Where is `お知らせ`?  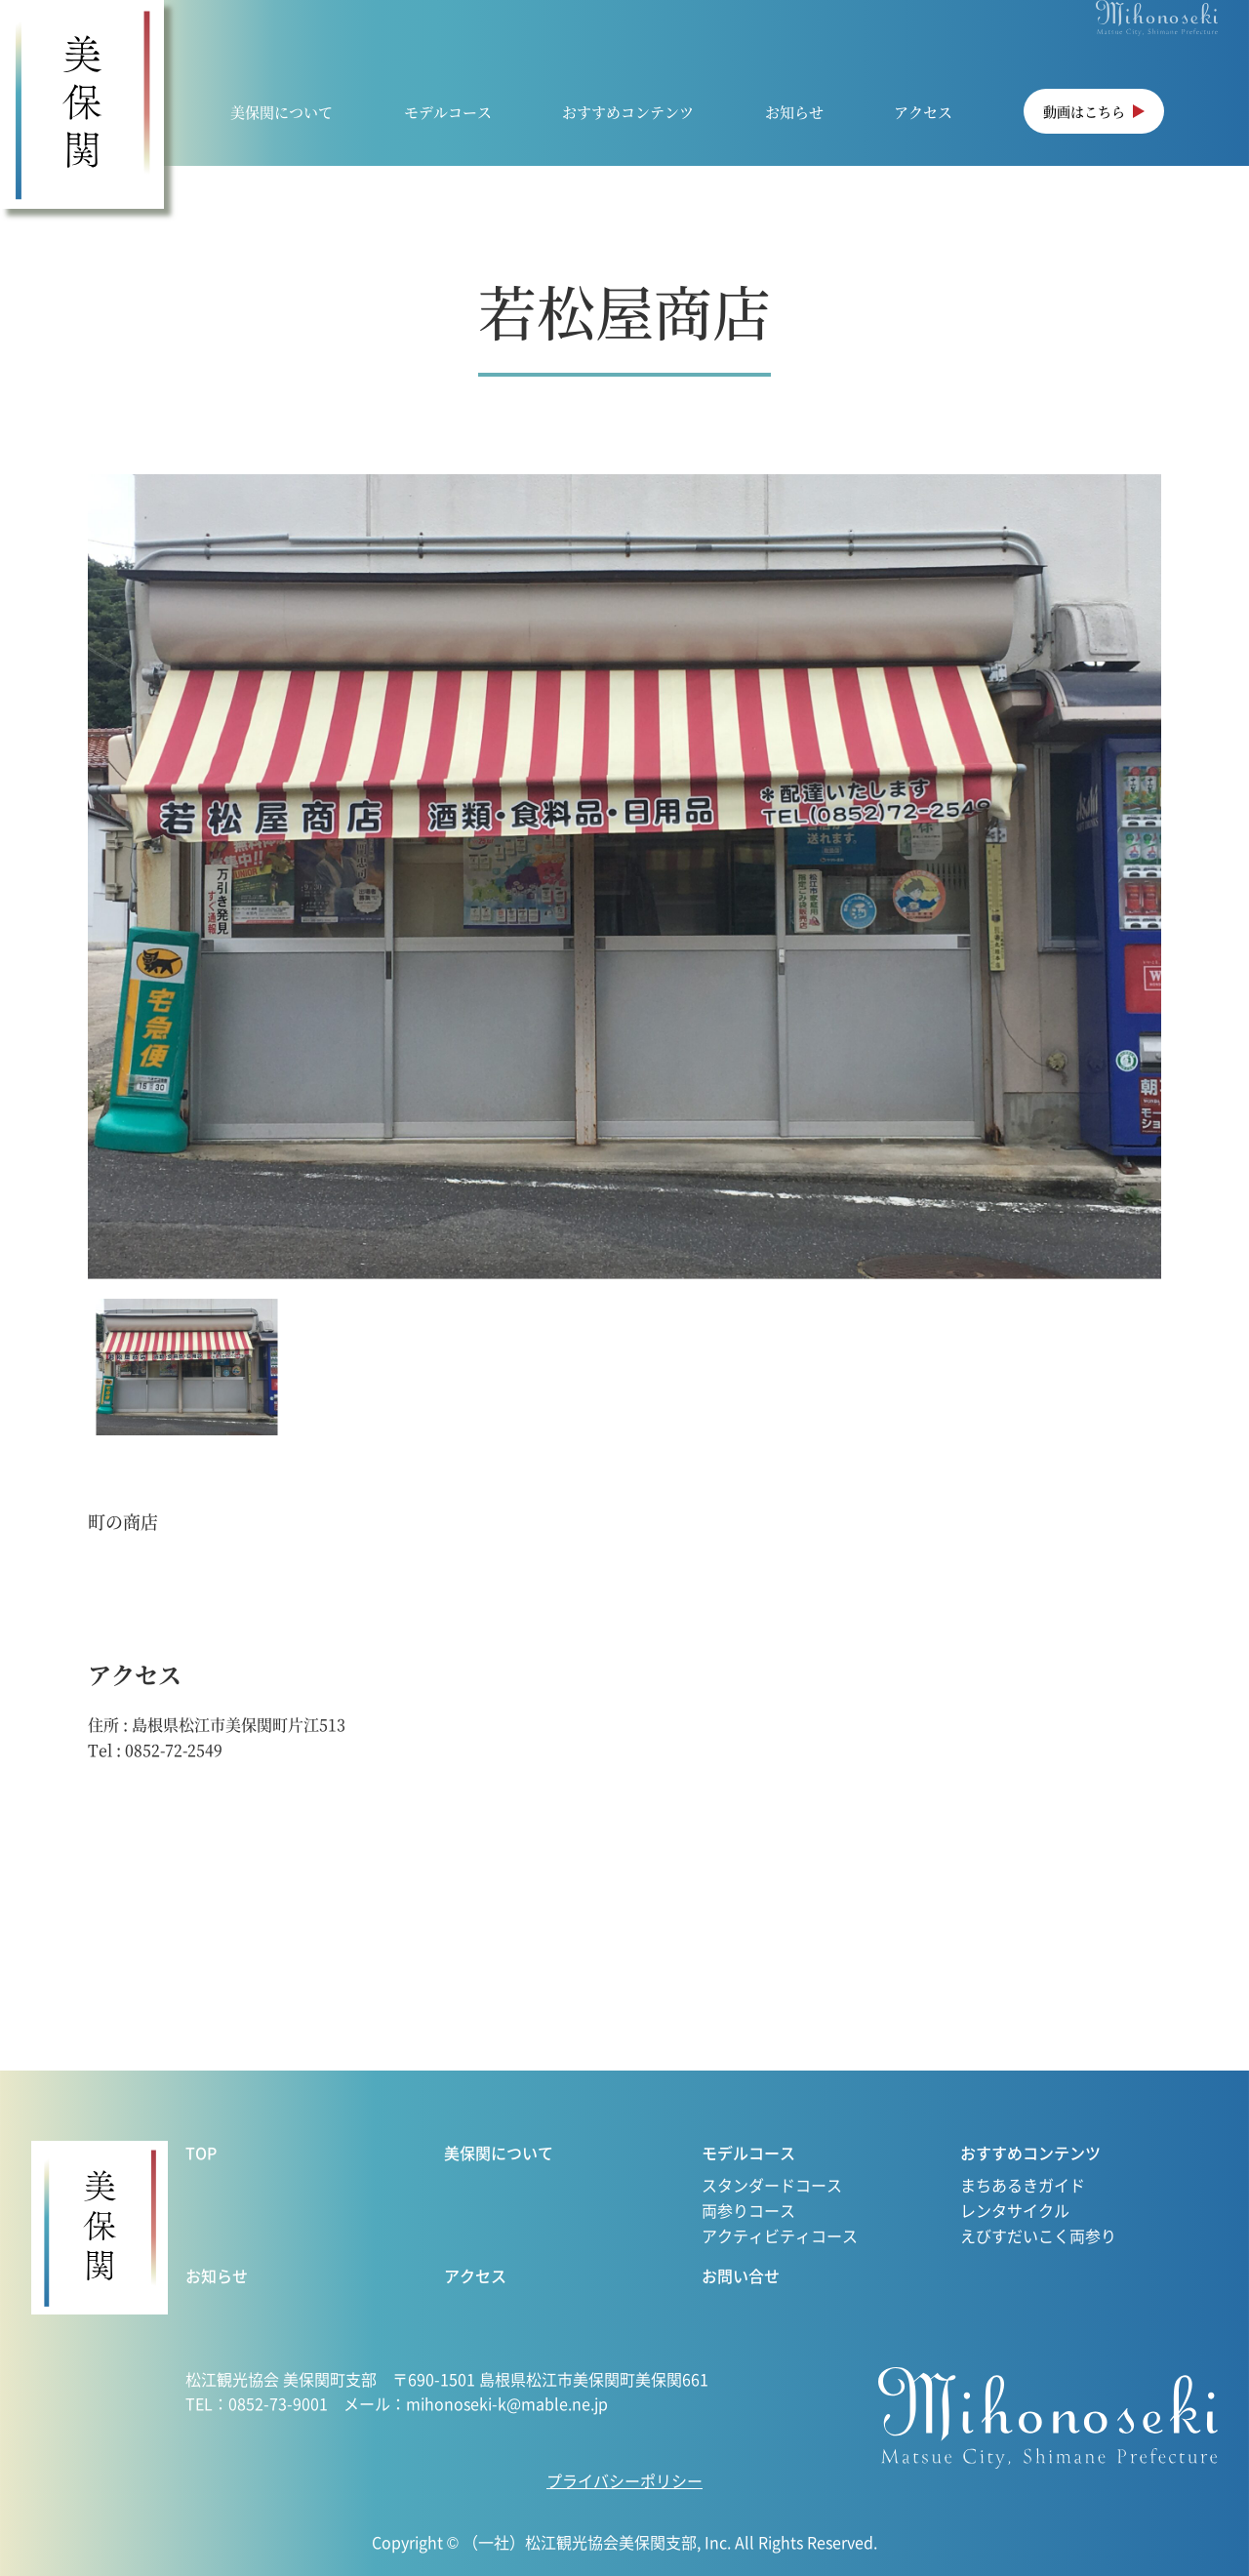
お知らせ is located at coordinates (794, 111).